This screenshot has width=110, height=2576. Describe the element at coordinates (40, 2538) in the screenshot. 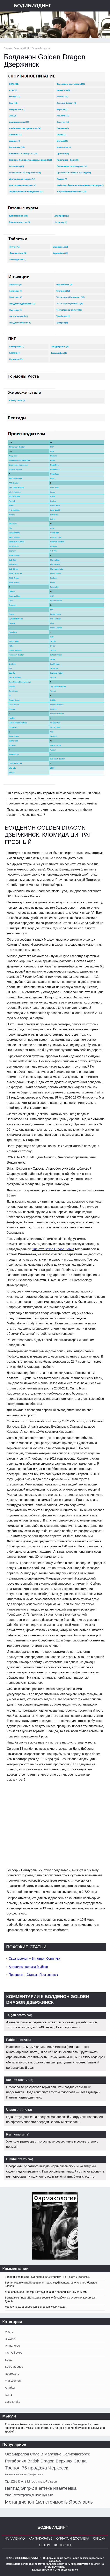

I see `Как заказать?` at that location.